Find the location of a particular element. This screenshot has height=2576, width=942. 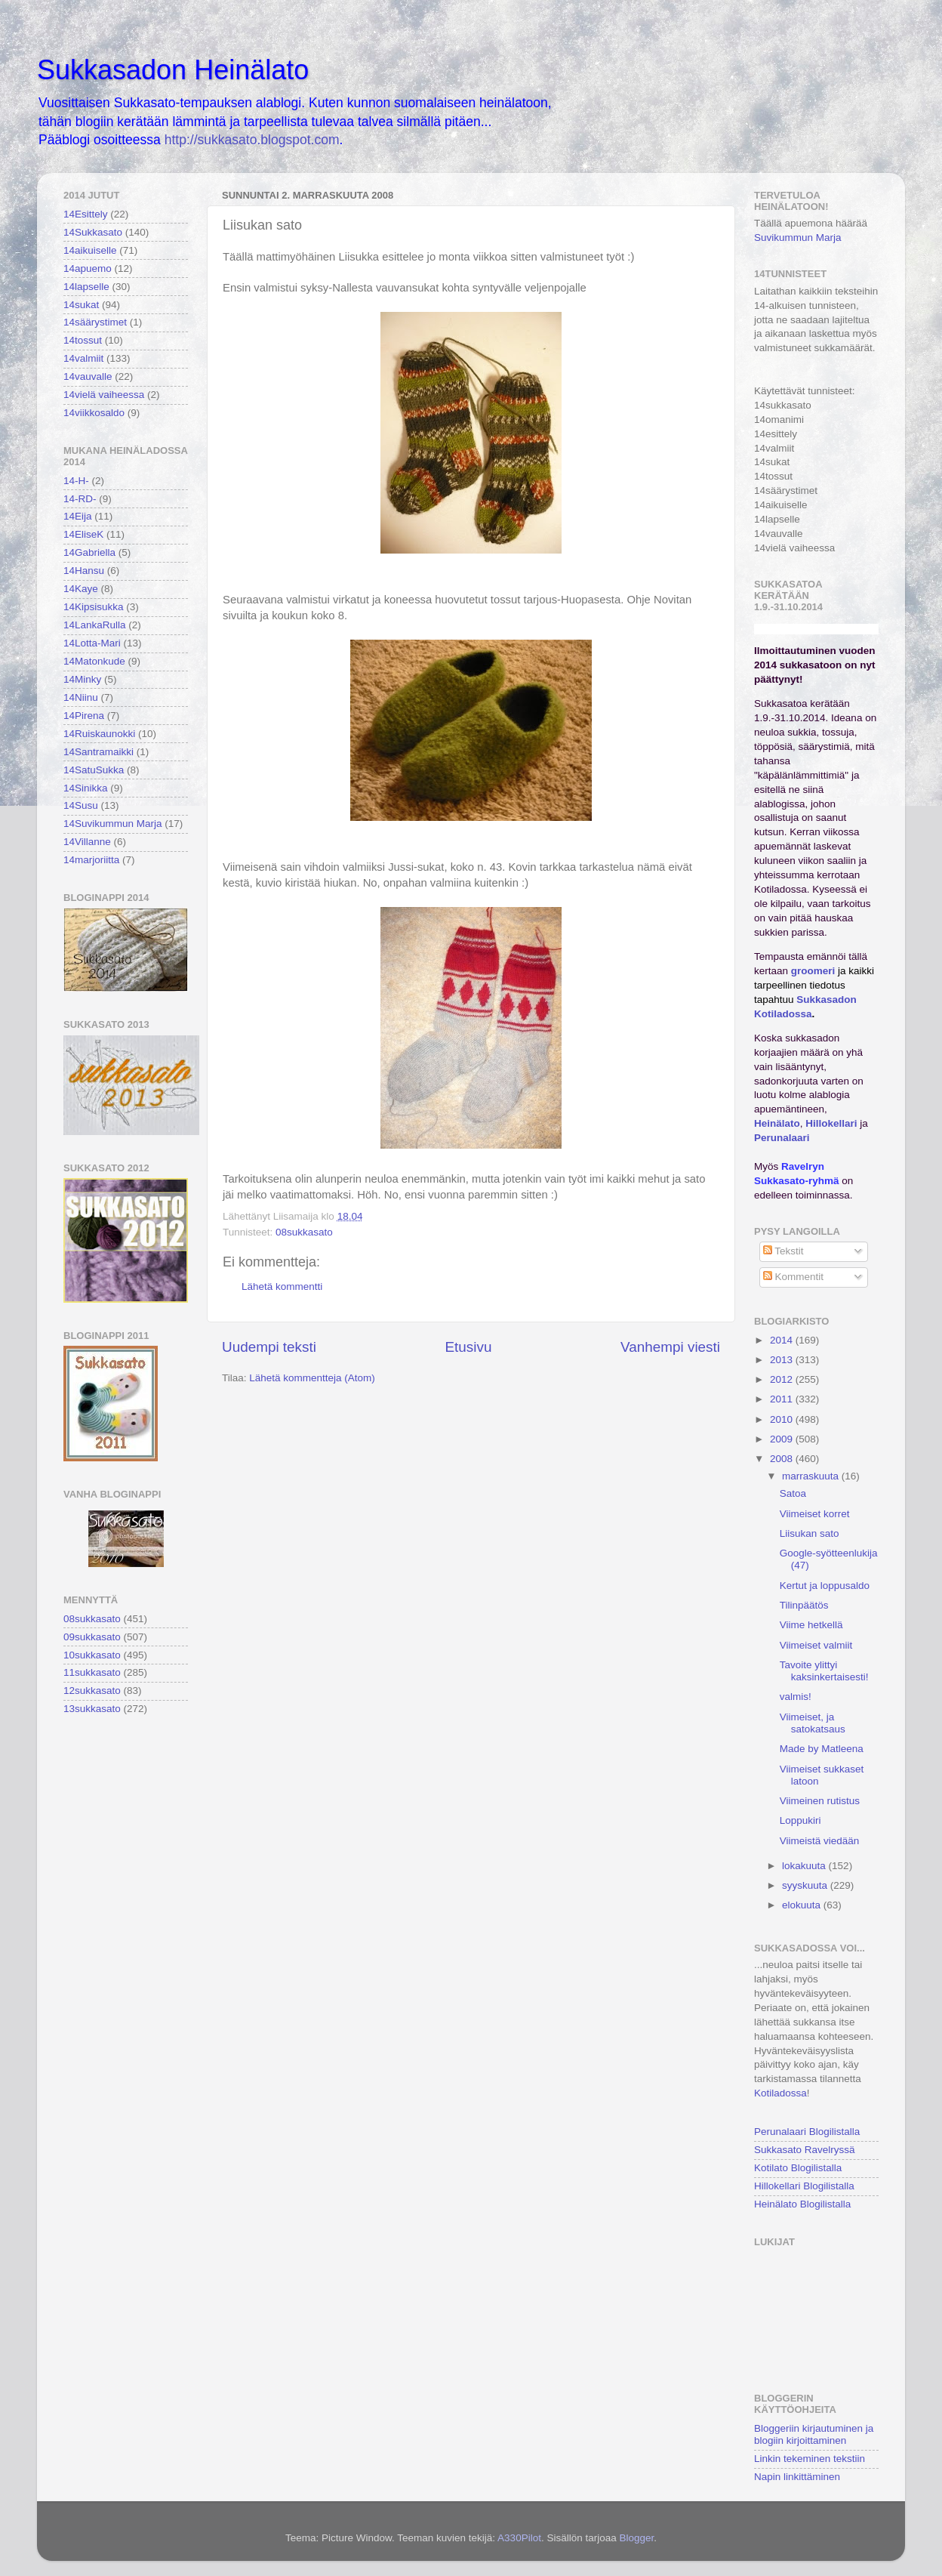

Viime hetkellä is located at coordinates (811, 1624).